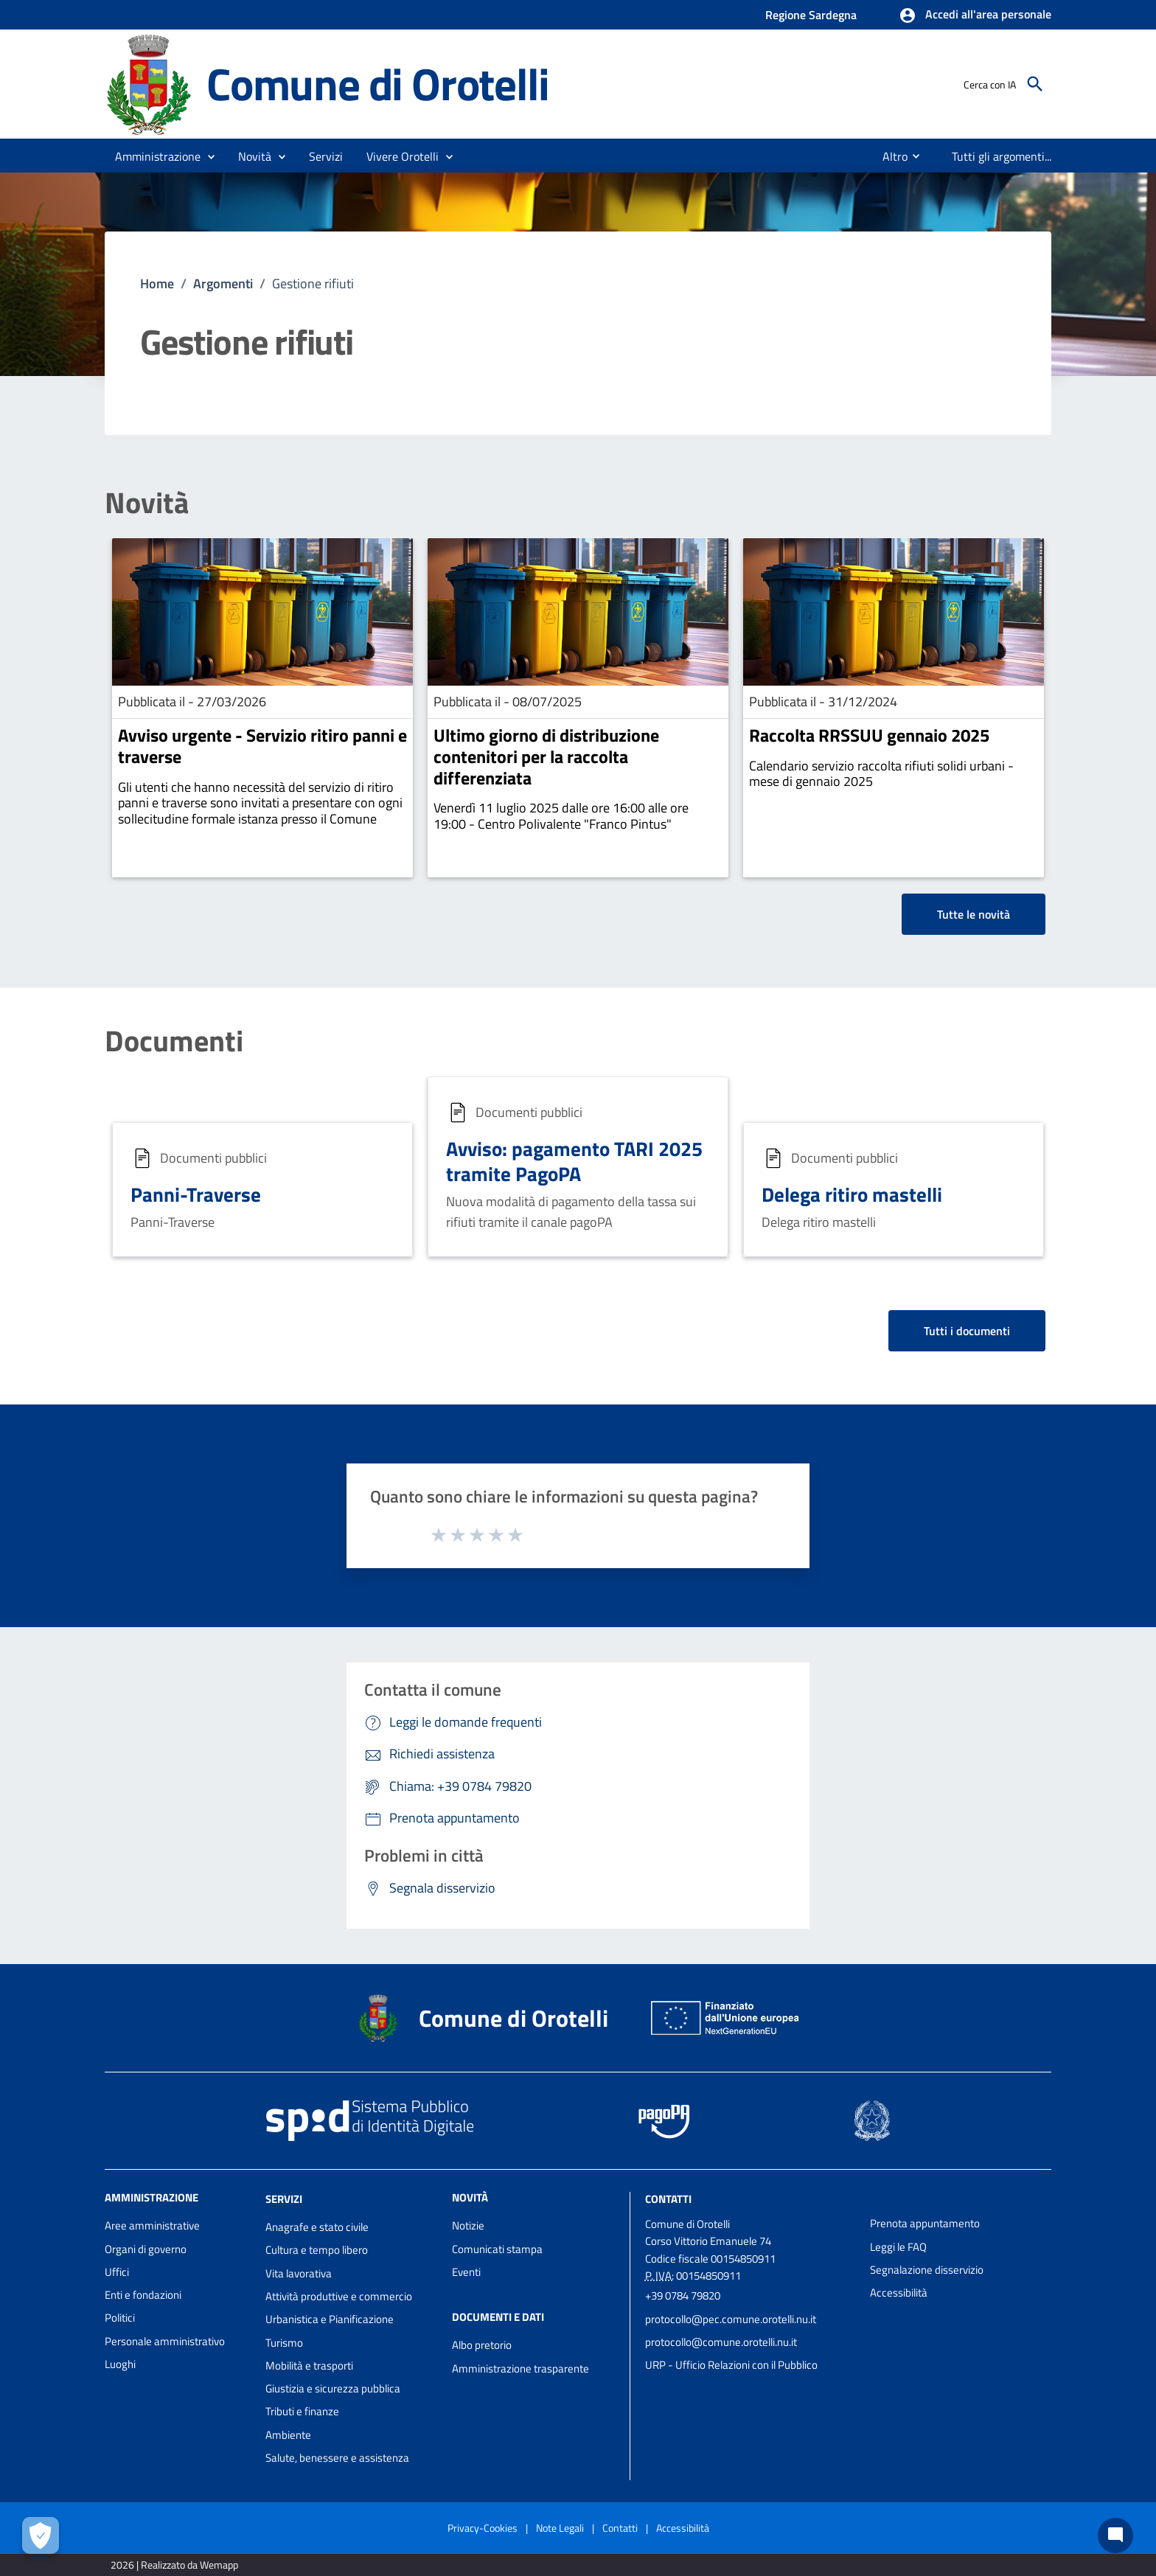  What do you see at coordinates (284, 2342) in the screenshot?
I see `Turismo` at bounding box center [284, 2342].